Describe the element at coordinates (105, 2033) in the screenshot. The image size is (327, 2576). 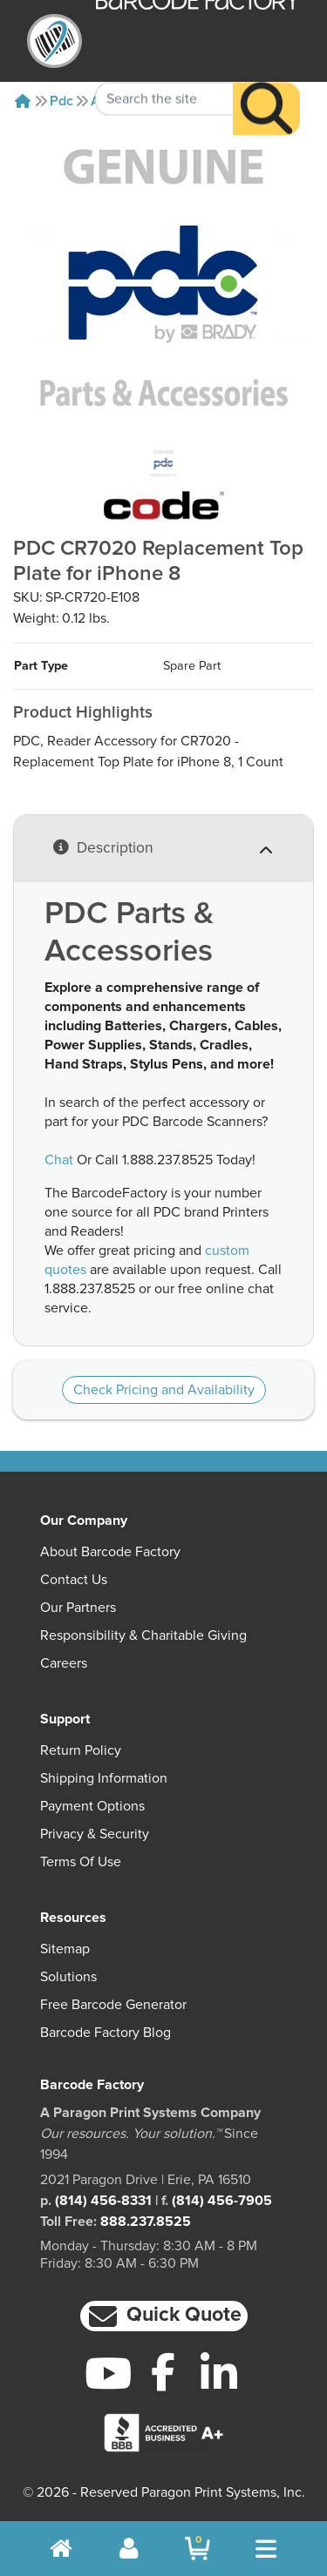
I see `Barcode Factory Blog` at that location.